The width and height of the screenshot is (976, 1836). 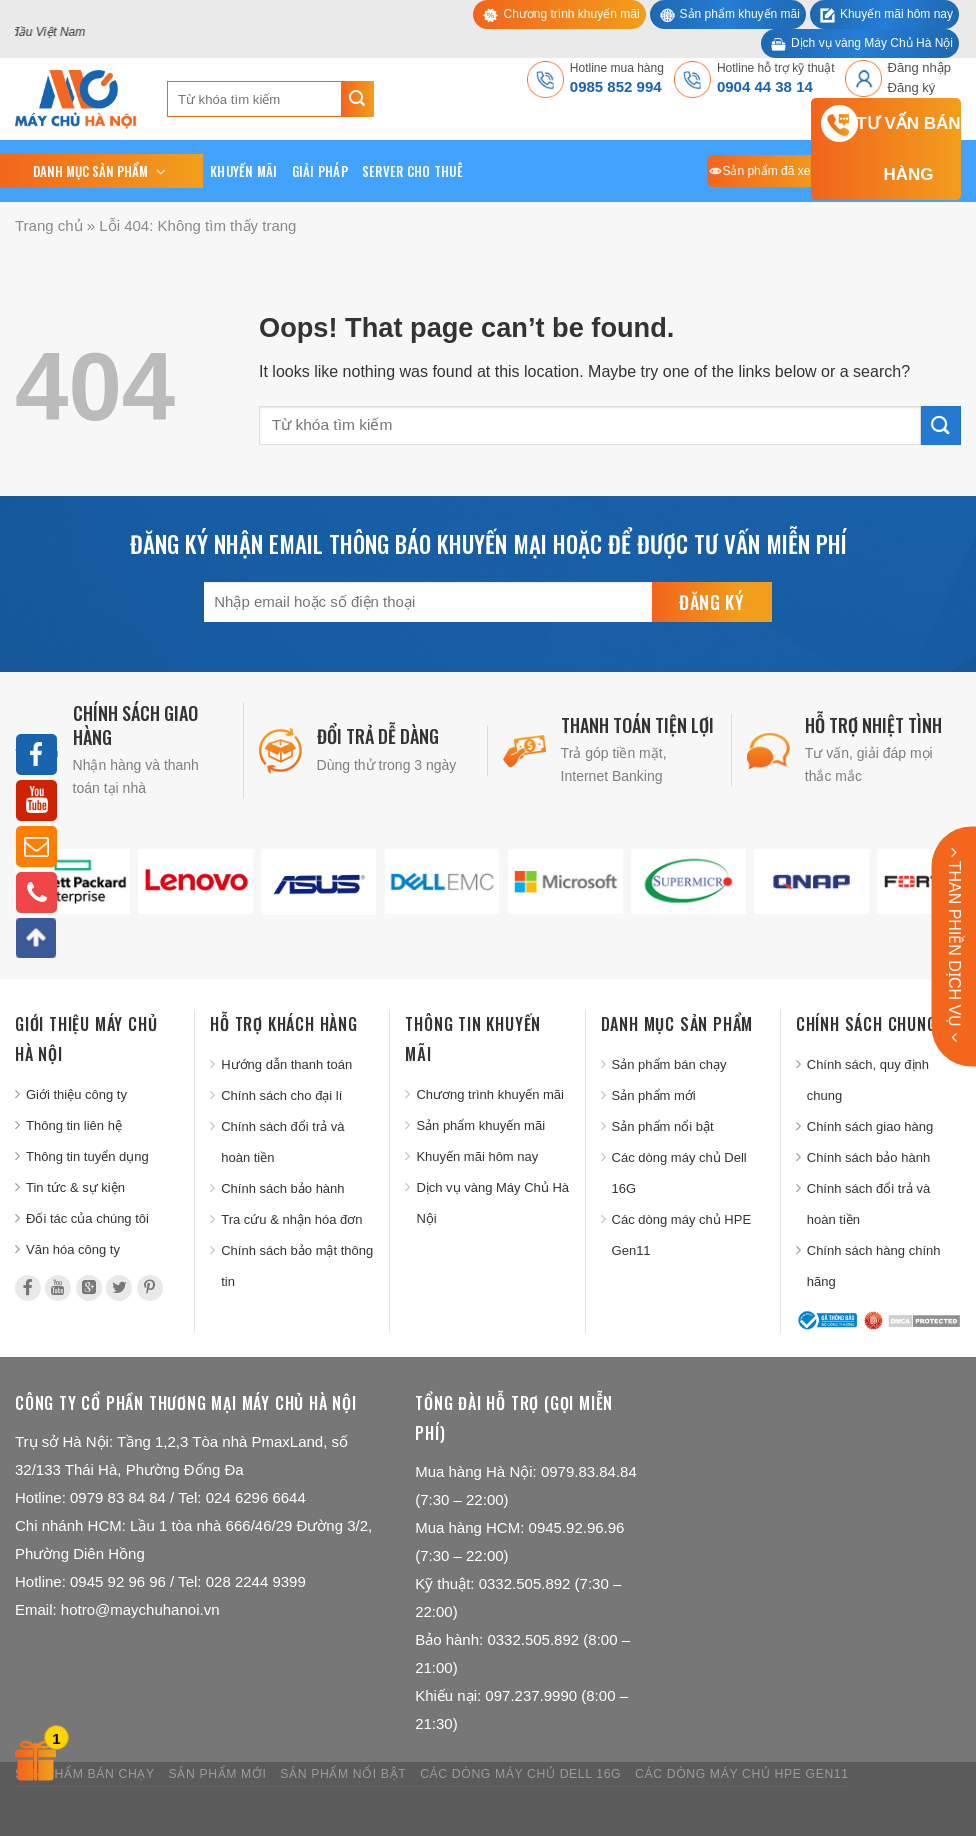 I want to click on Hướng dẫn thanh toán, so click(x=286, y=1064).